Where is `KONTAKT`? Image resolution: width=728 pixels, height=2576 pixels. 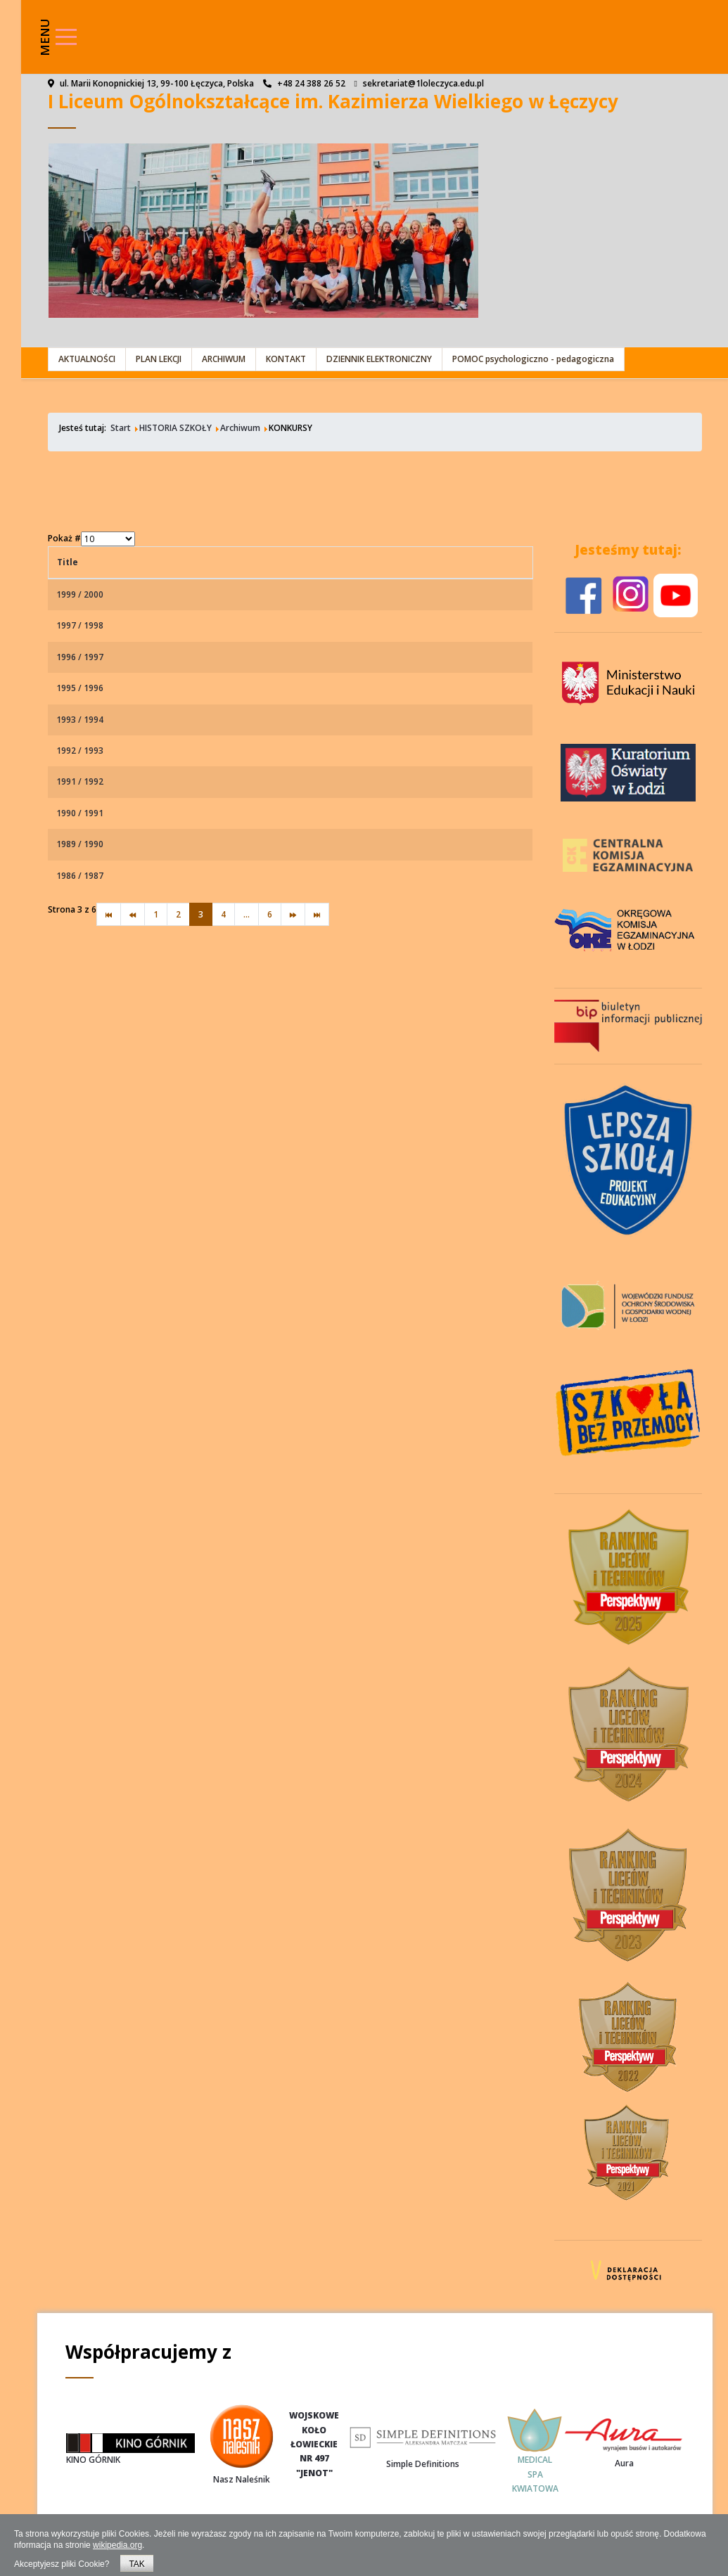
KONTAKT is located at coordinates (286, 359).